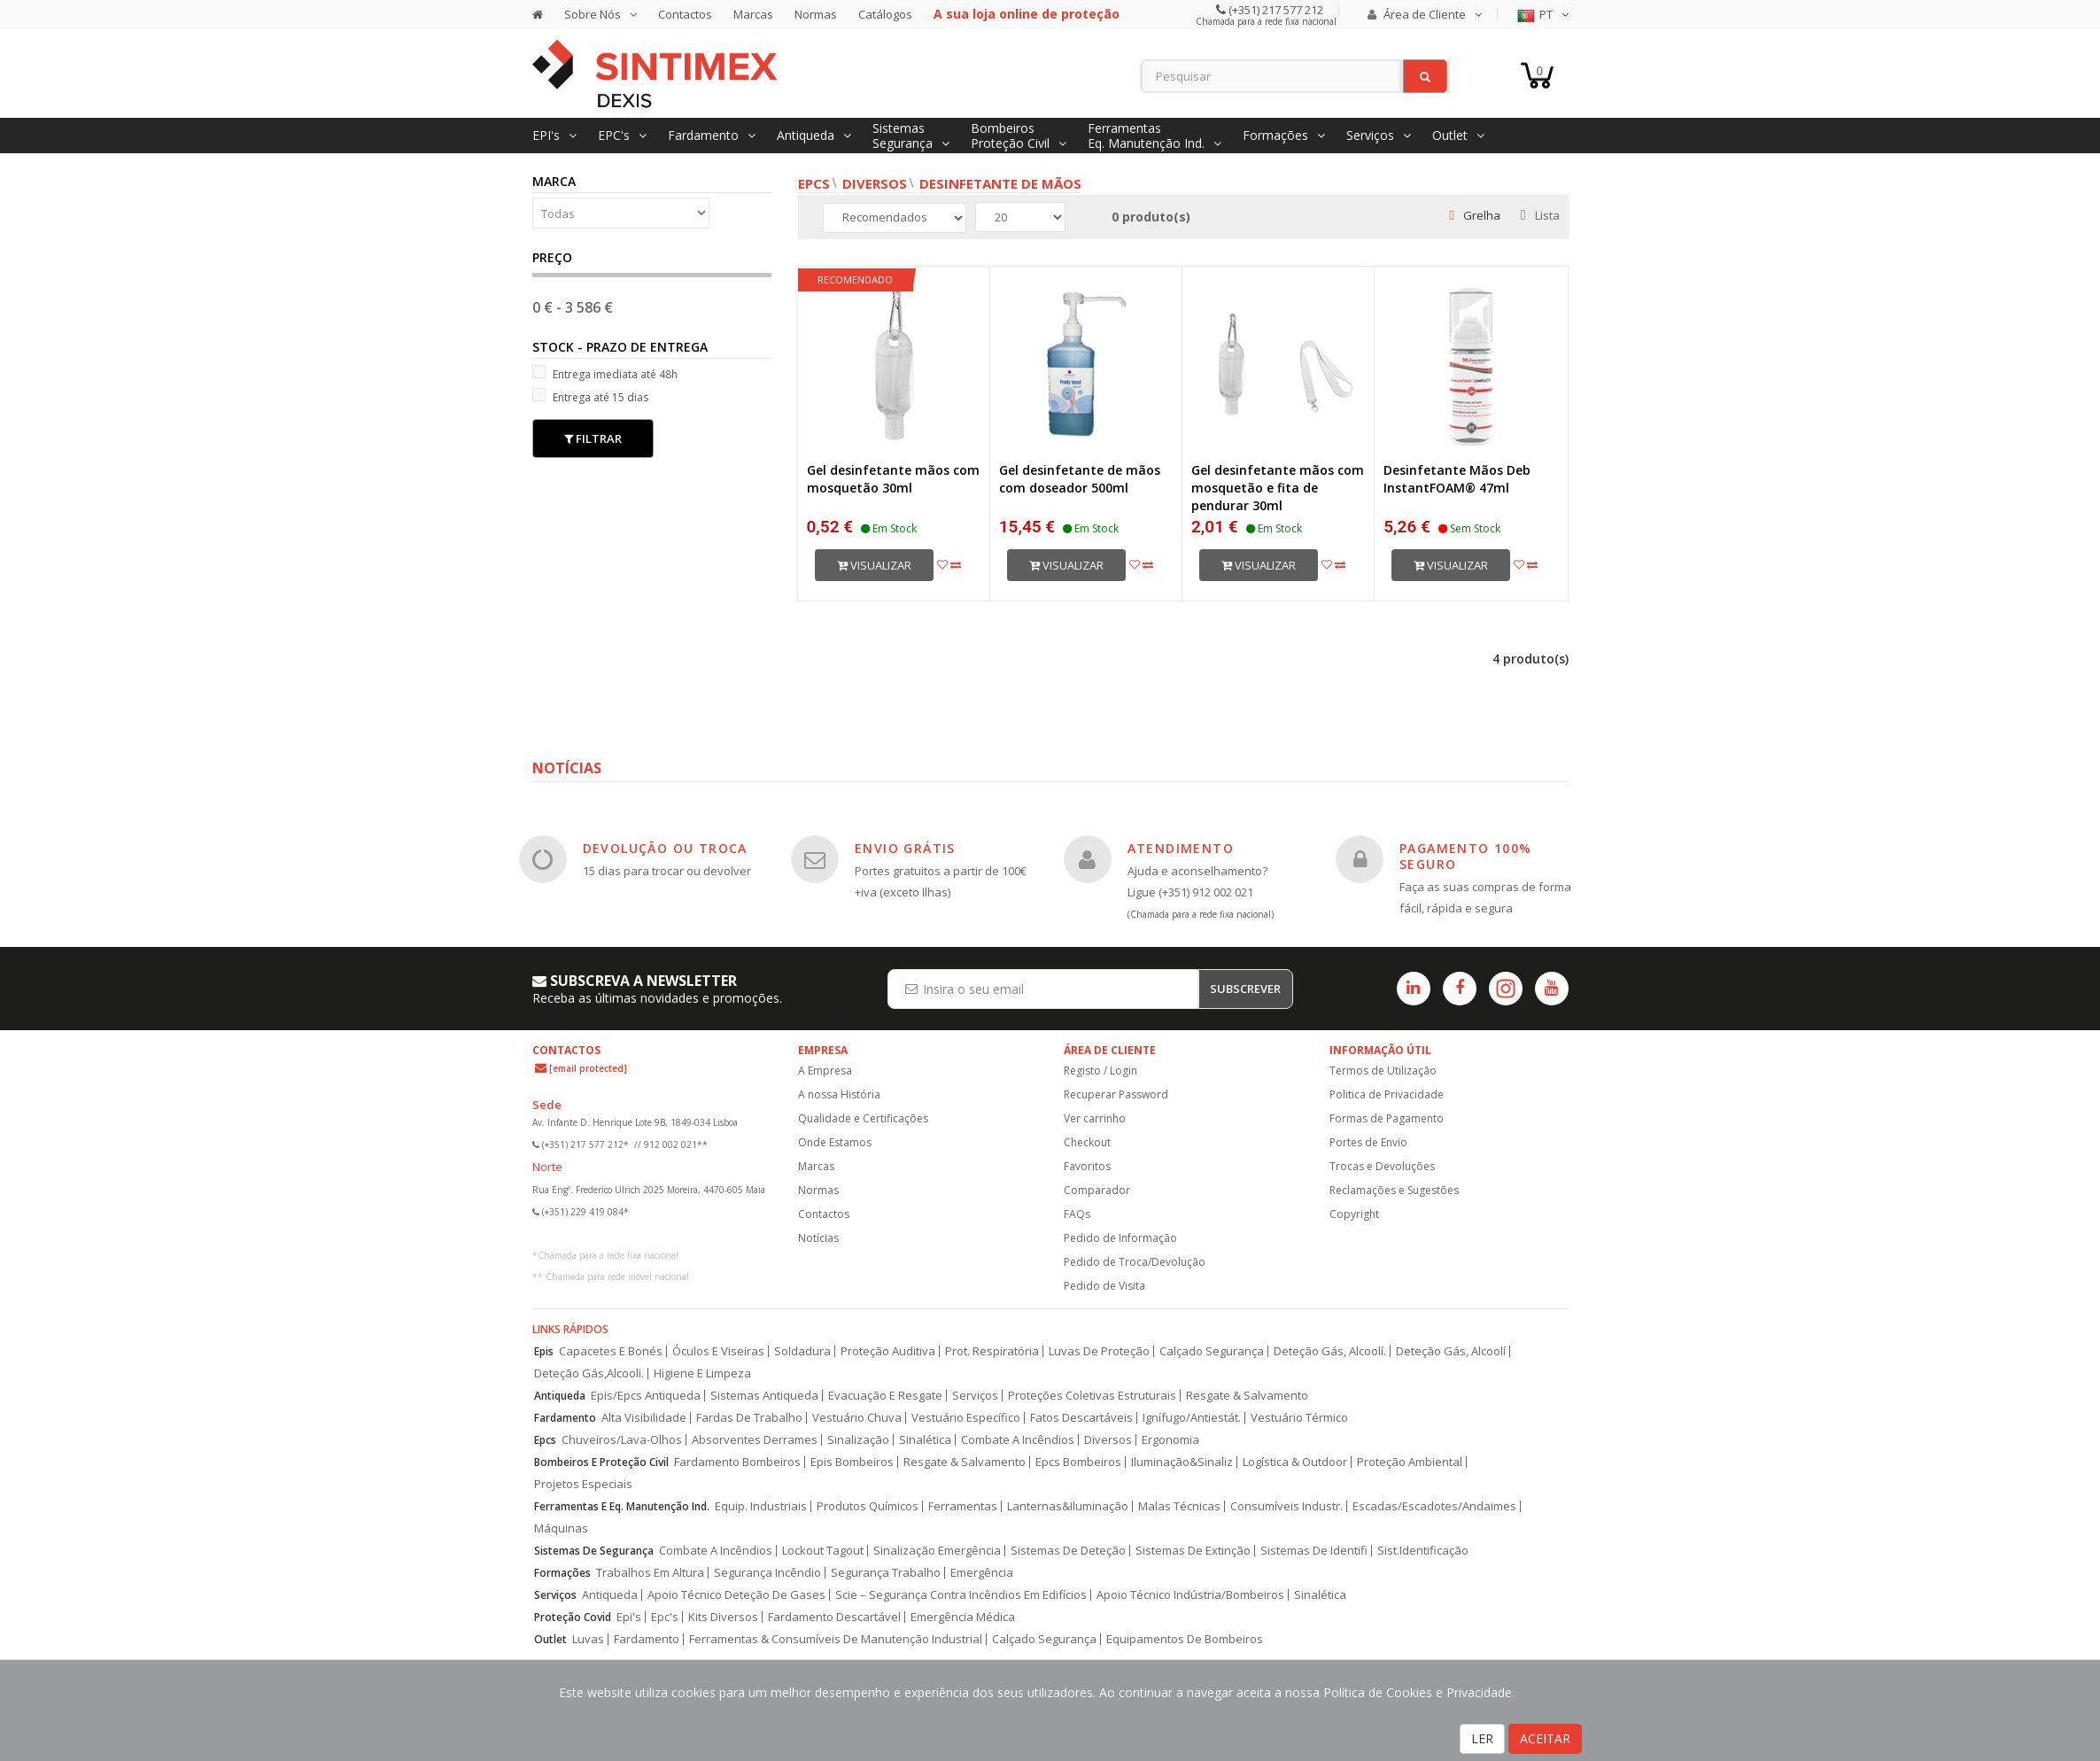 The image size is (2100, 1761). I want to click on Recuperar Password, so click(1116, 1094).